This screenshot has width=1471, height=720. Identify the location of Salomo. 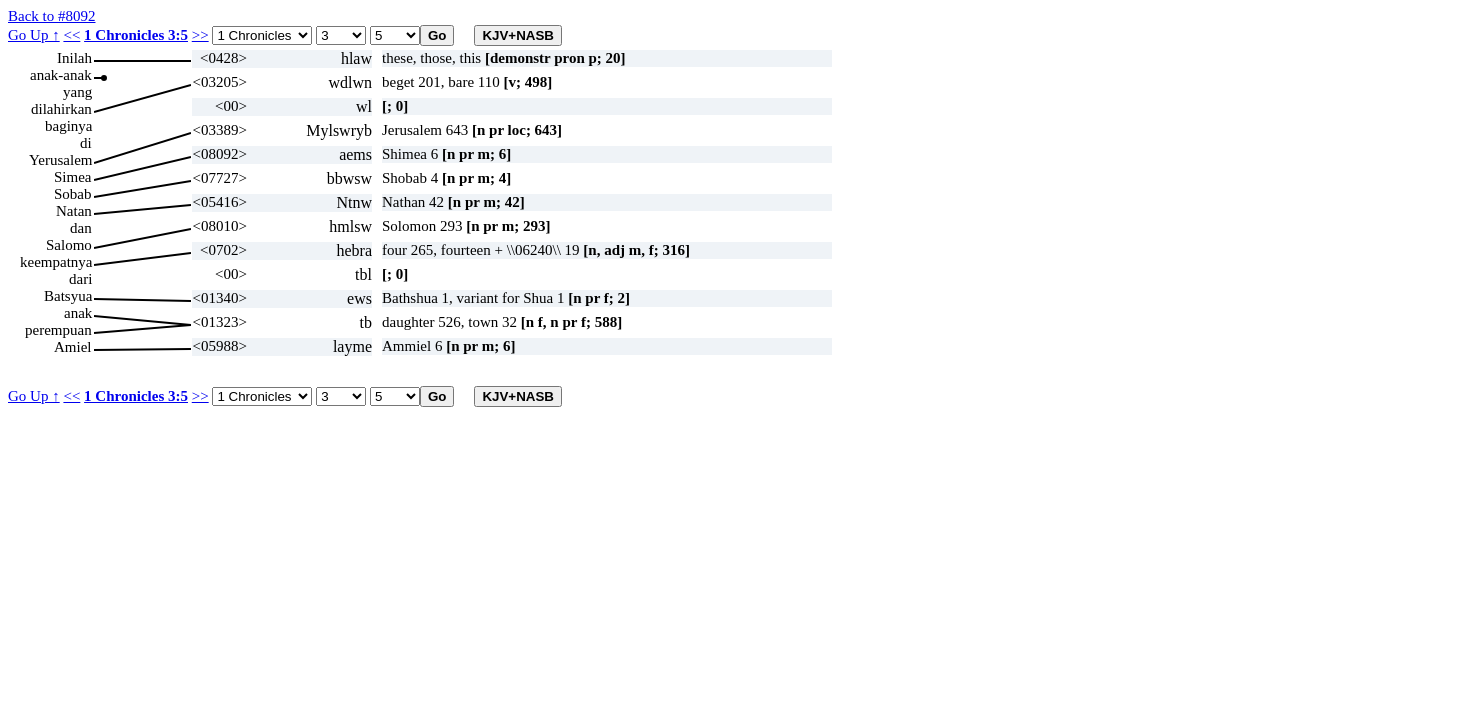
(69, 245).